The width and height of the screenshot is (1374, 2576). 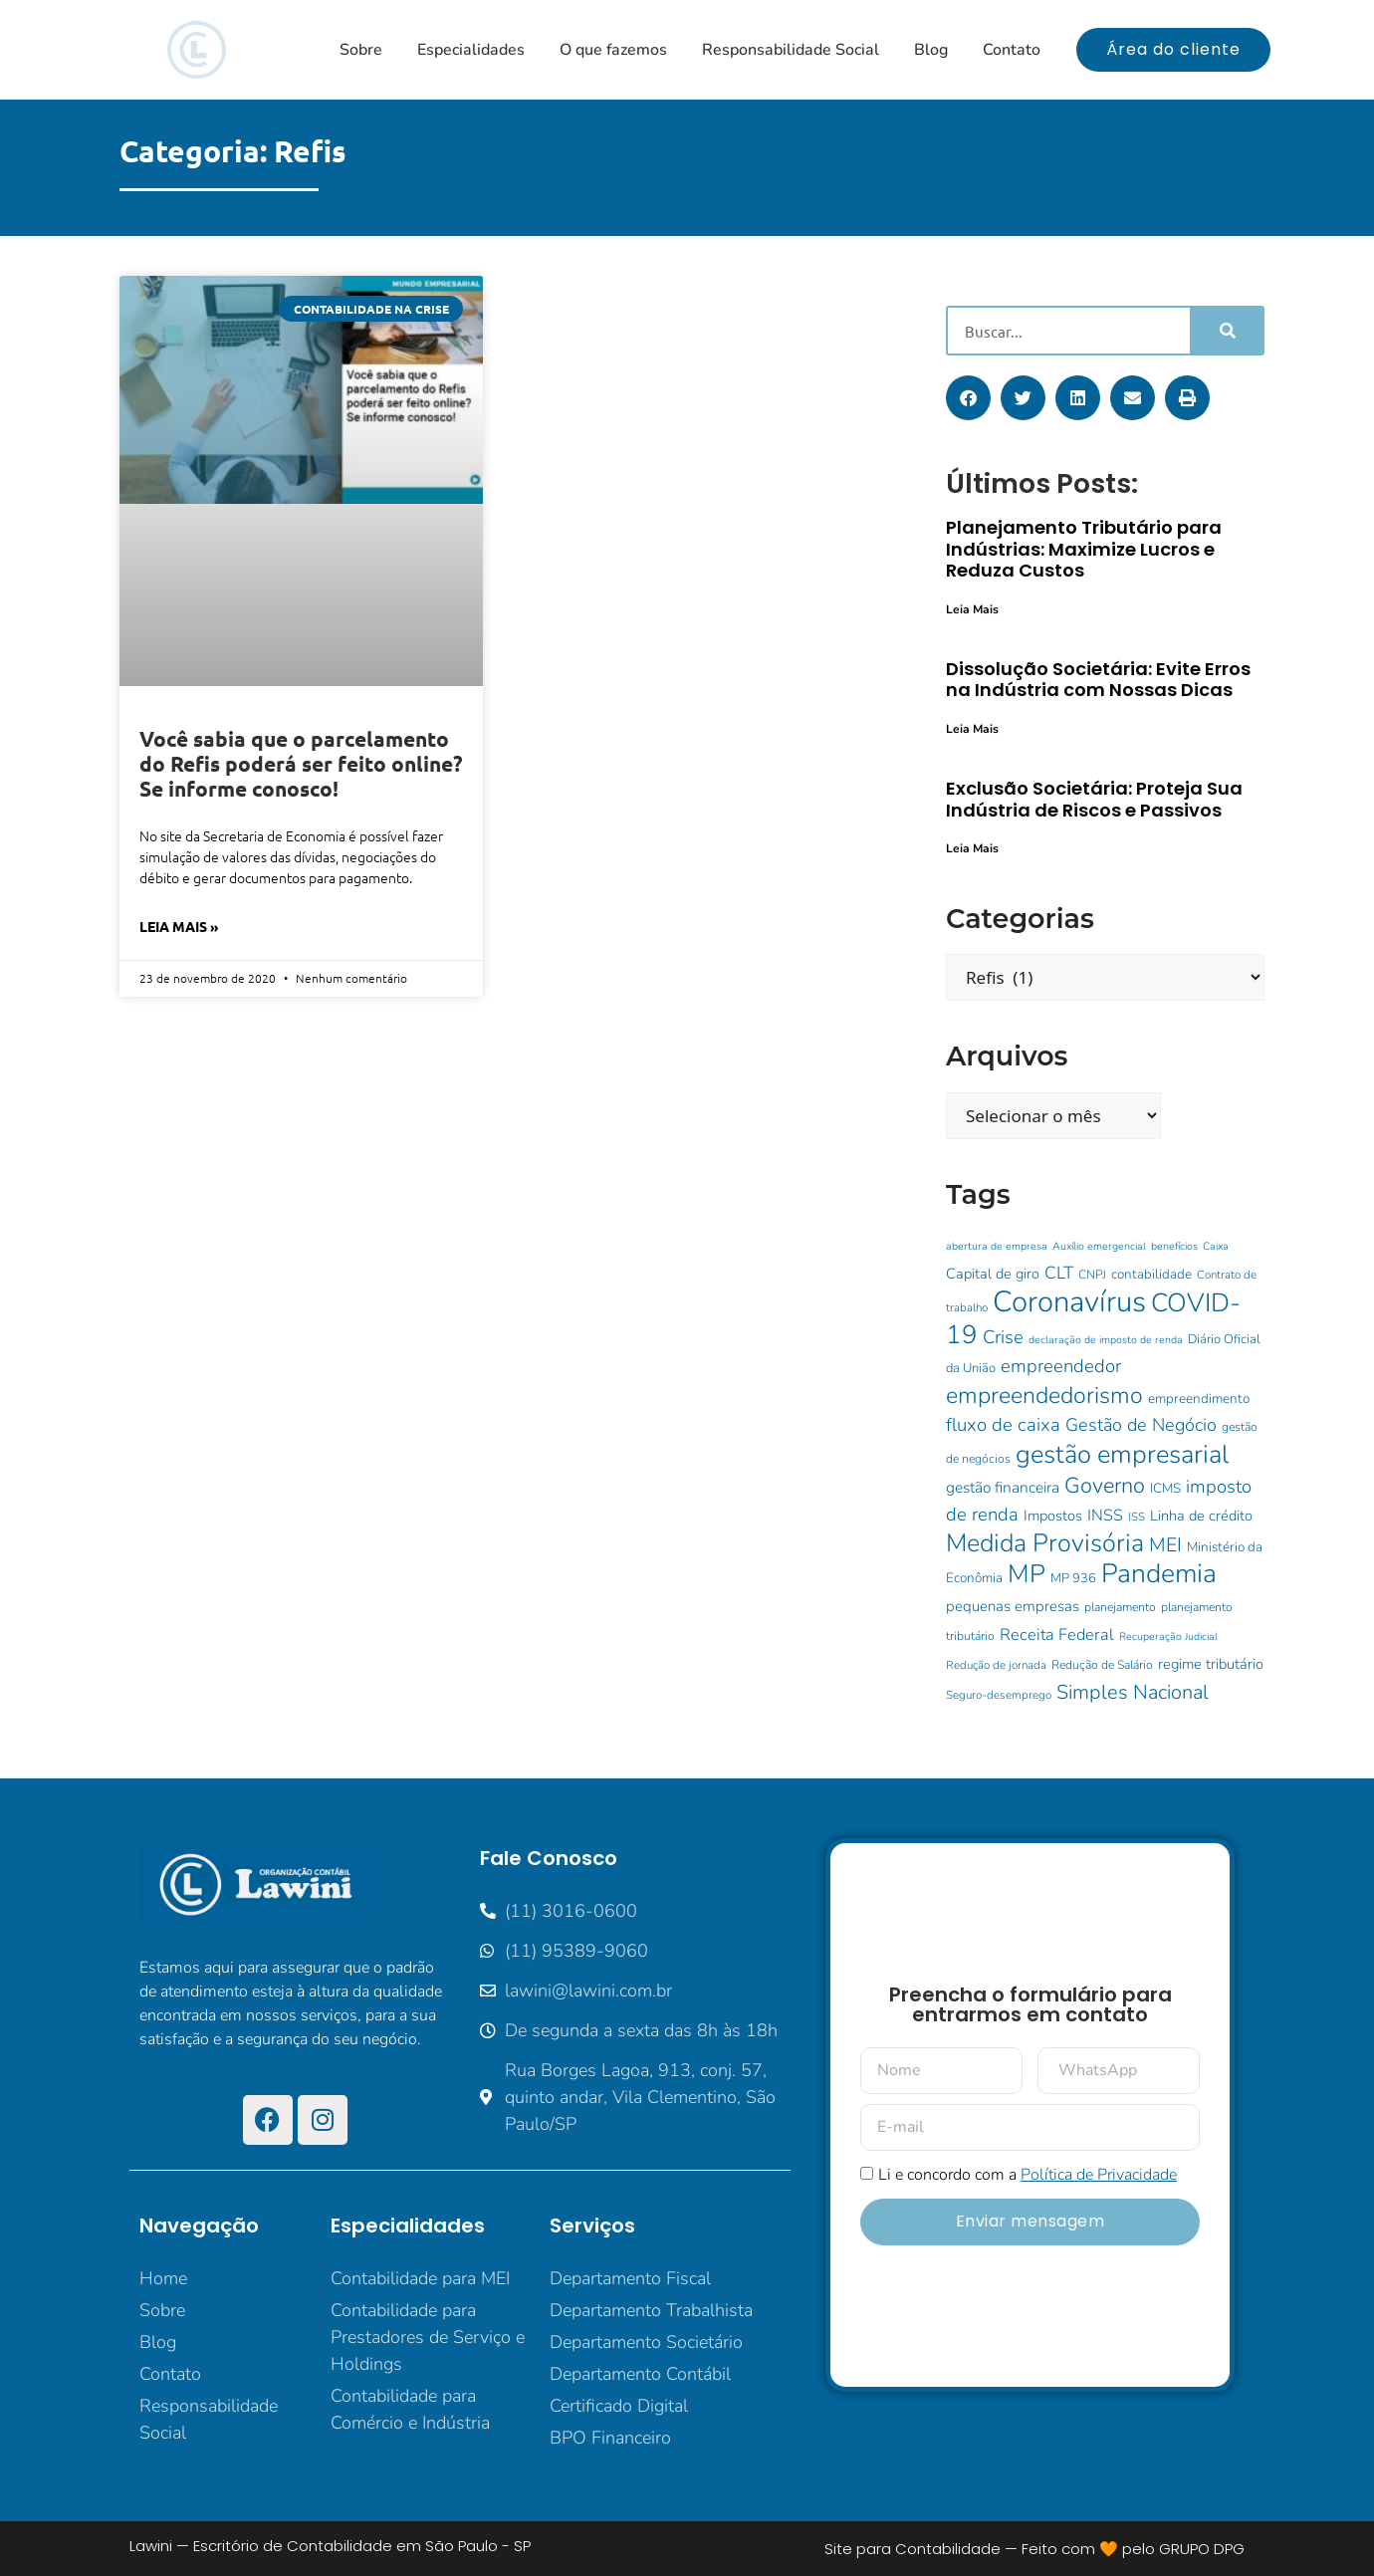 What do you see at coordinates (1094, 799) in the screenshot?
I see `Exclusão Societária: Proteja Sua Indústria de Riscos e Passivos` at bounding box center [1094, 799].